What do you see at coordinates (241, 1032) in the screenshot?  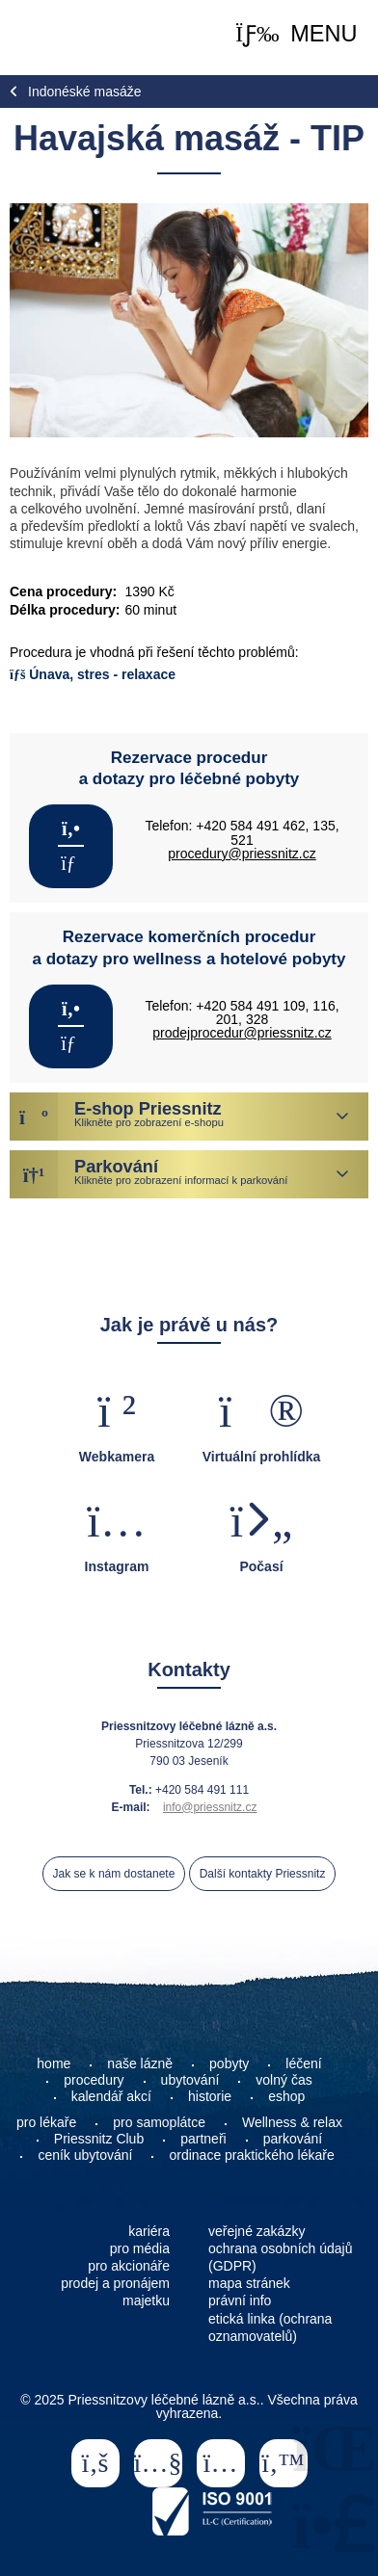 I see `prodejprocedur@priessnitz.cz` at bounding box center [241, 1032].